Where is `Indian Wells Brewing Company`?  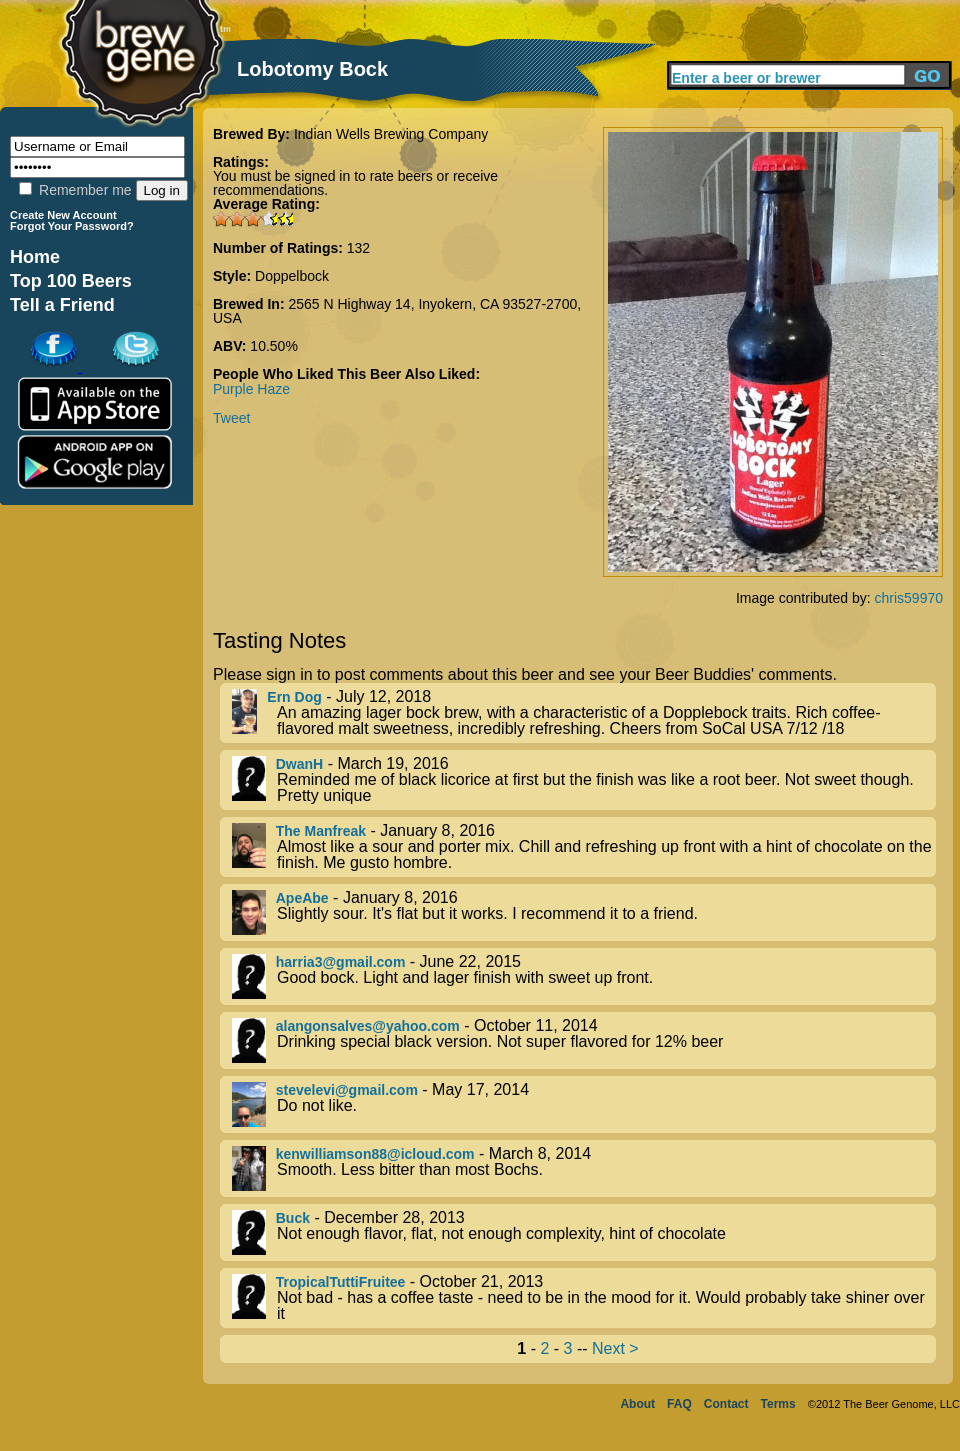 Indian Wells Brewing Company is located at coordinates (391, 134).